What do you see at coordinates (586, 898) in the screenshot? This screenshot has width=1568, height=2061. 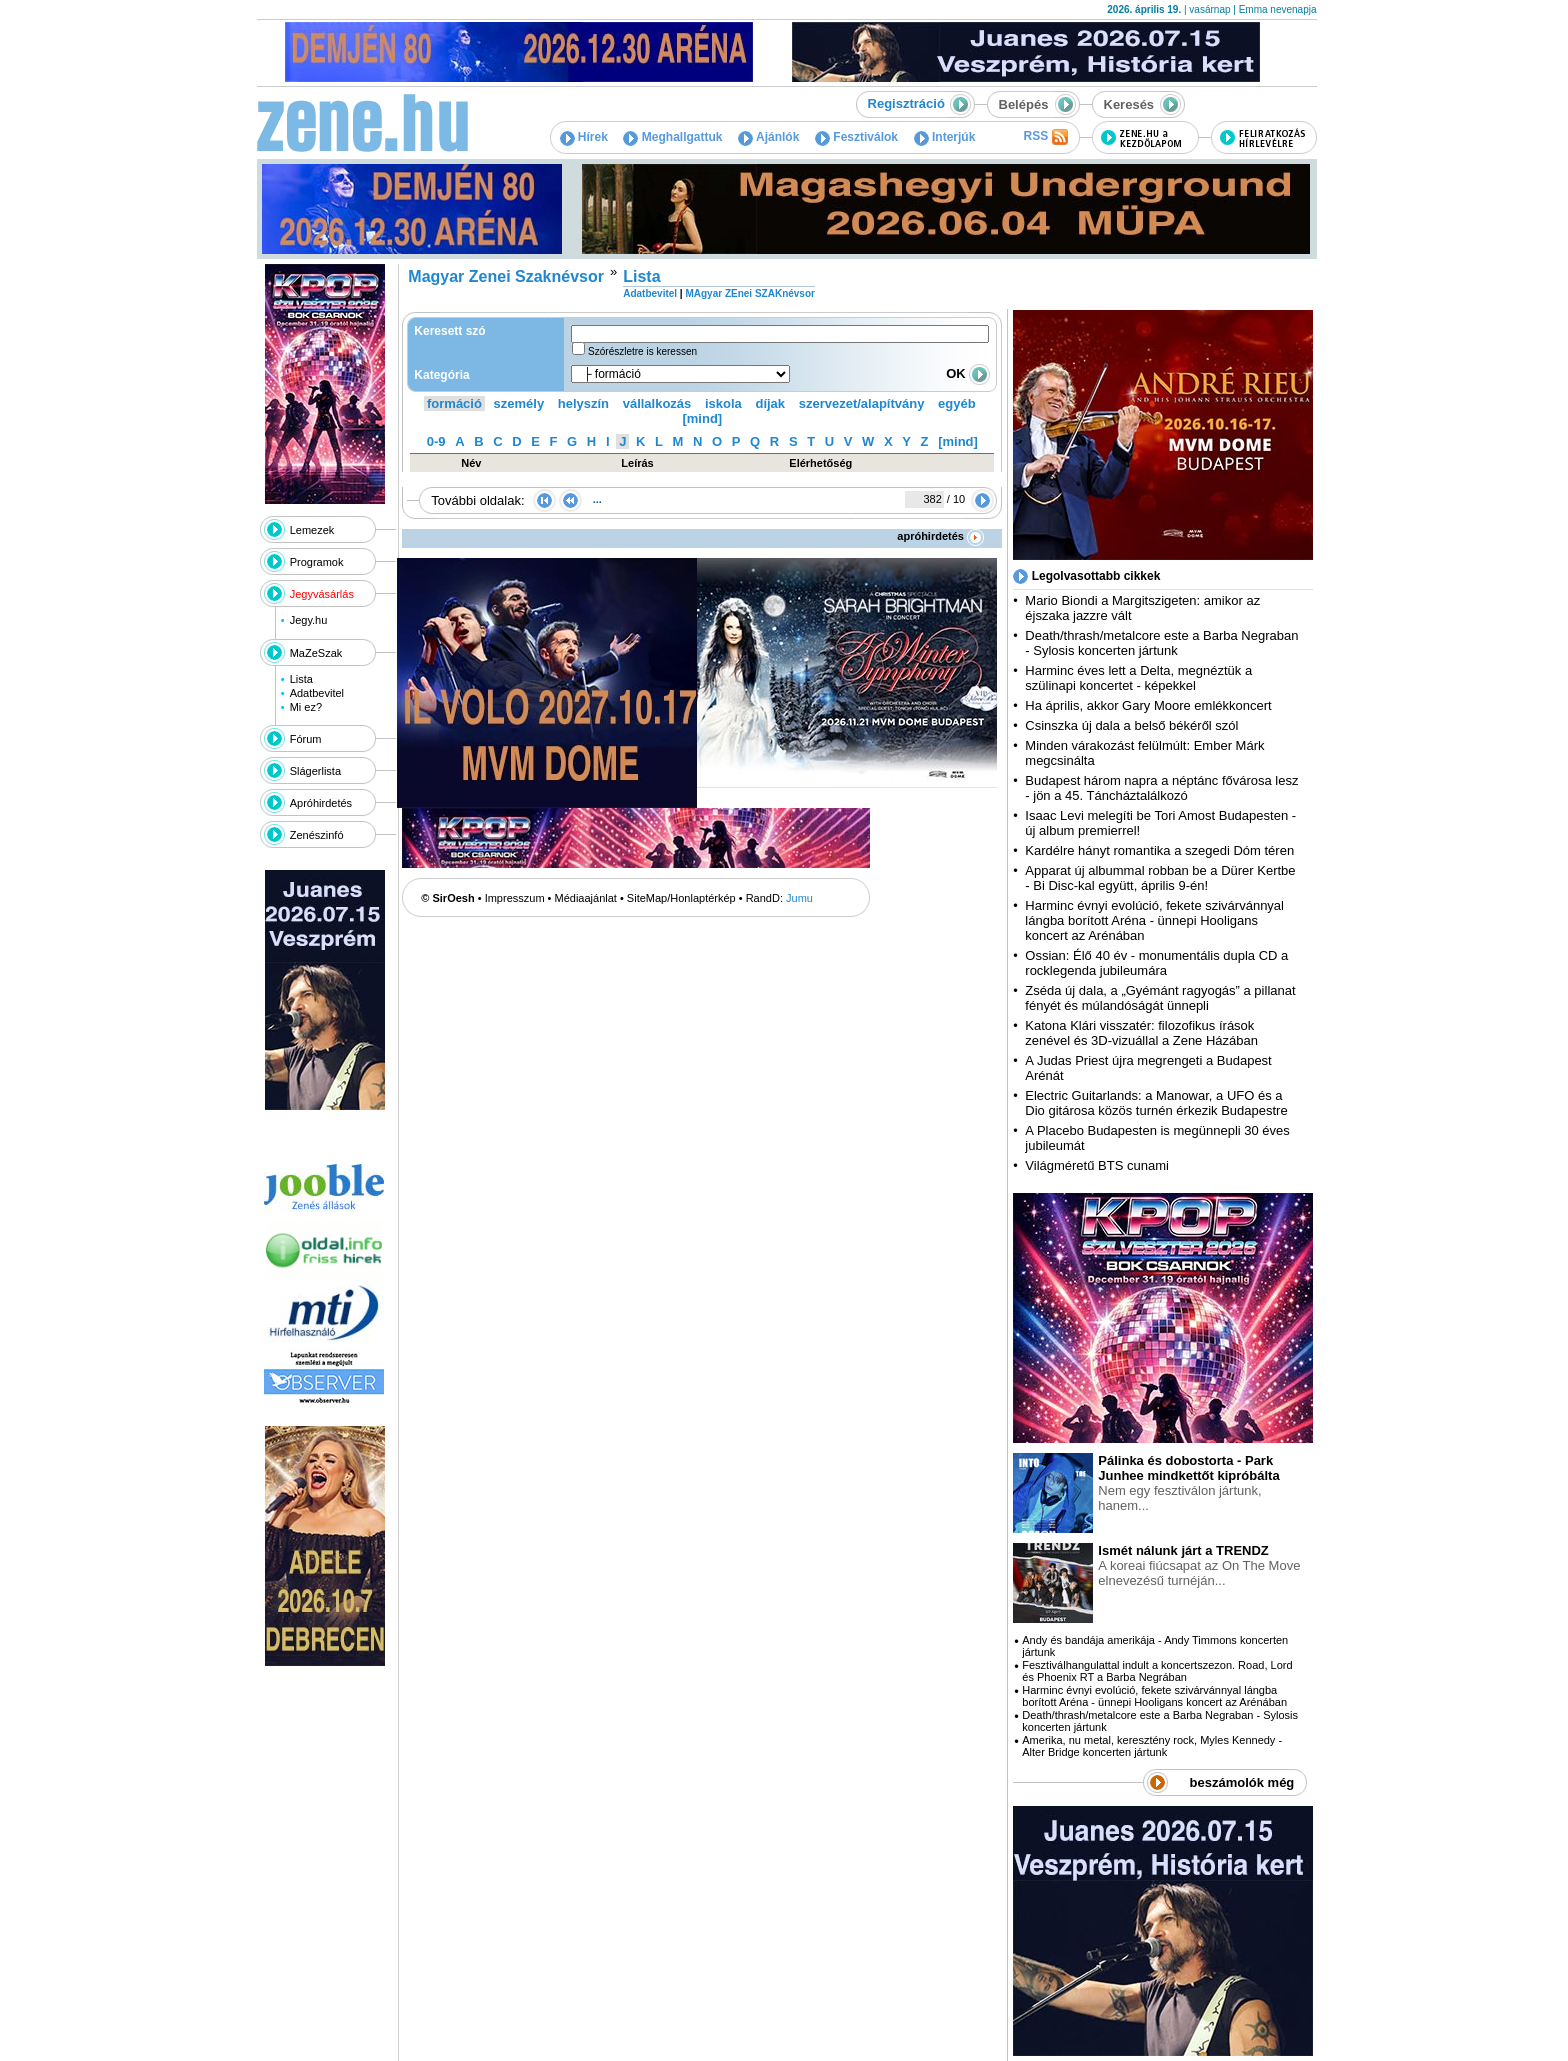 I see `Médiaajánlat` at bounding box center [586, 898].